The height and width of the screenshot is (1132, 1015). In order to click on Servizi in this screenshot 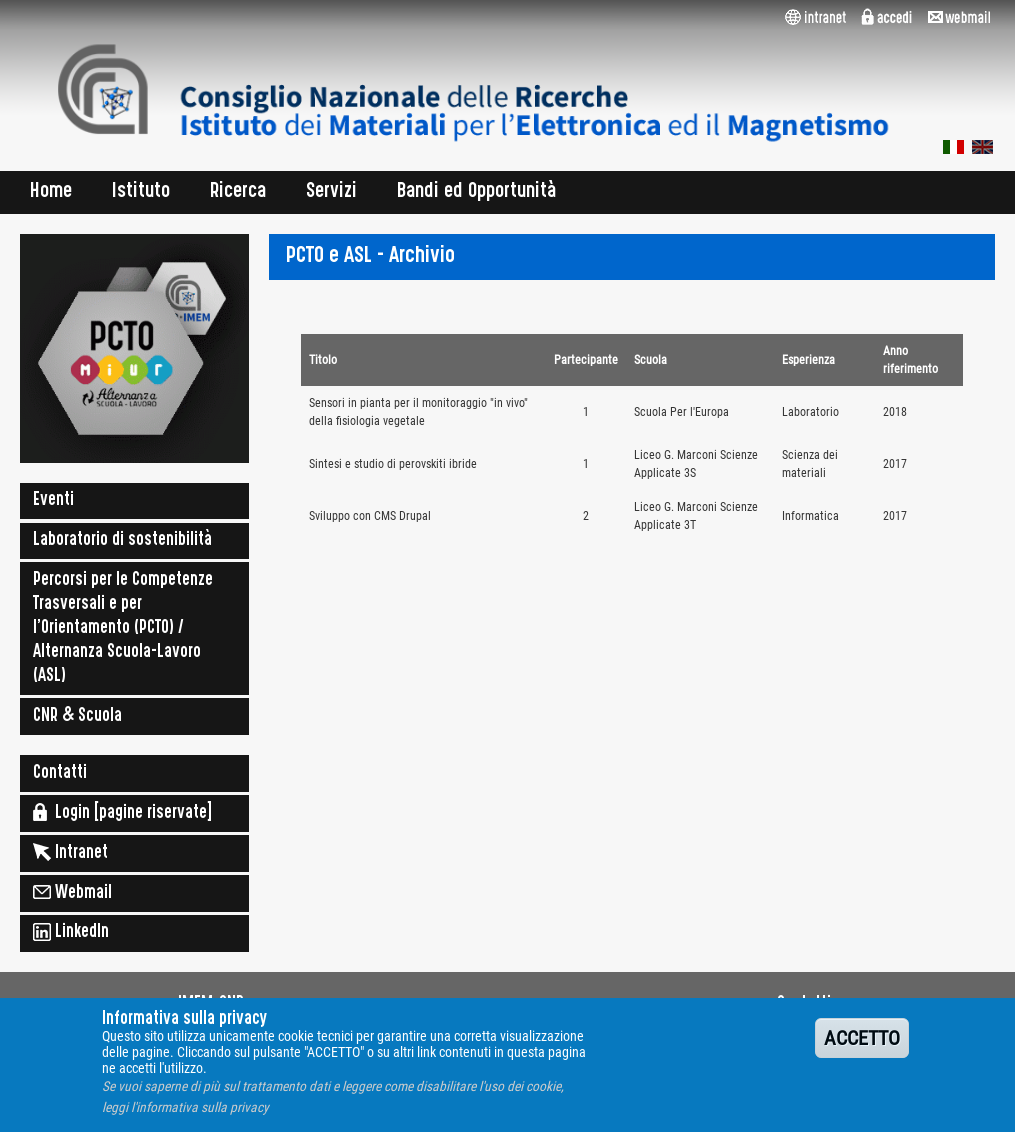, I will do `click(331, 192)`.